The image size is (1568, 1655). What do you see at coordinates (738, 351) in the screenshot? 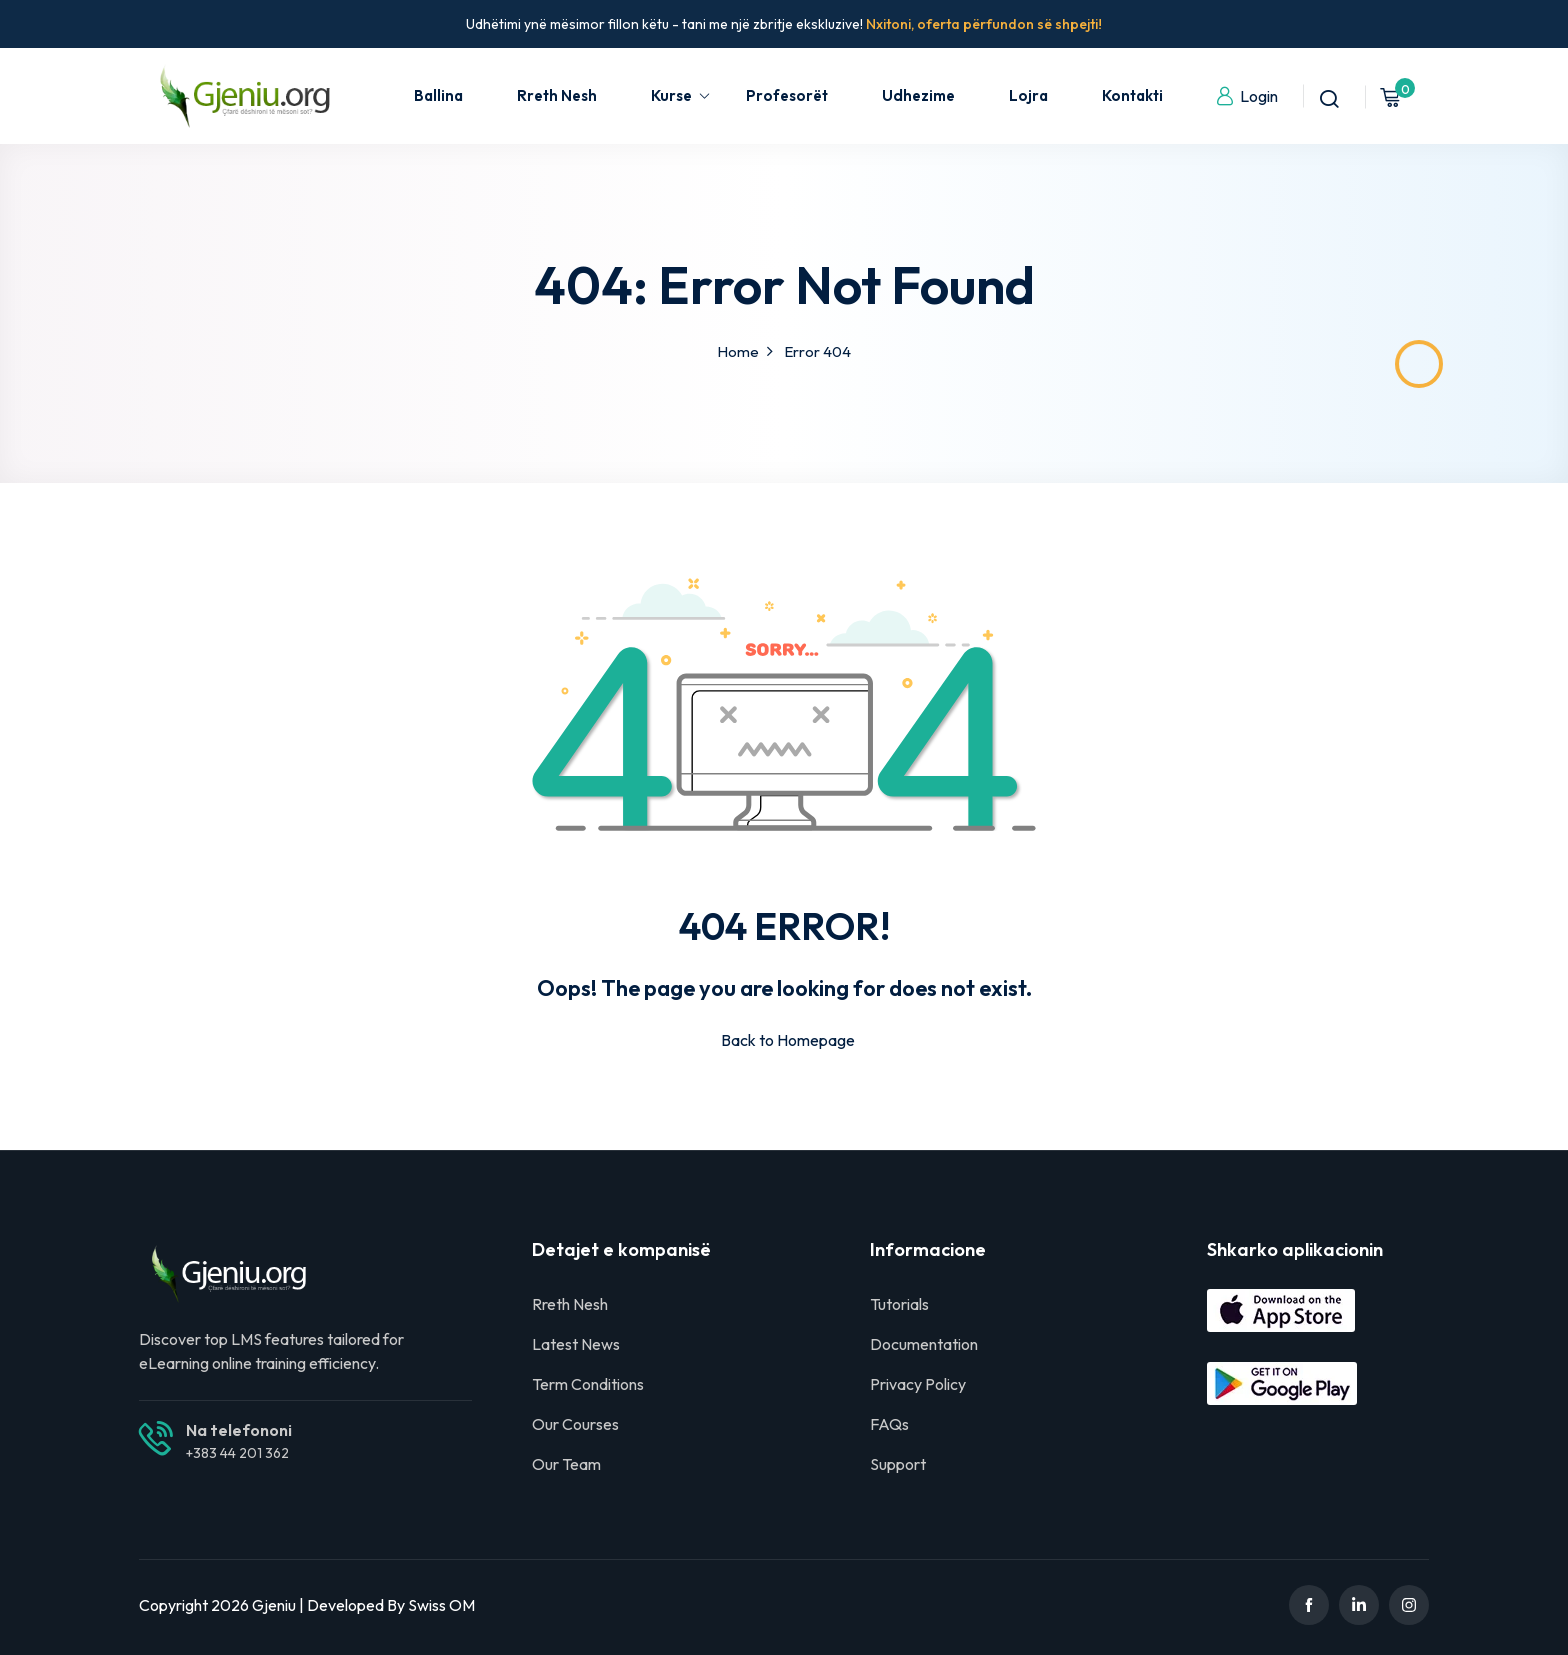
I see `Home` at bounding box center [738, 351].